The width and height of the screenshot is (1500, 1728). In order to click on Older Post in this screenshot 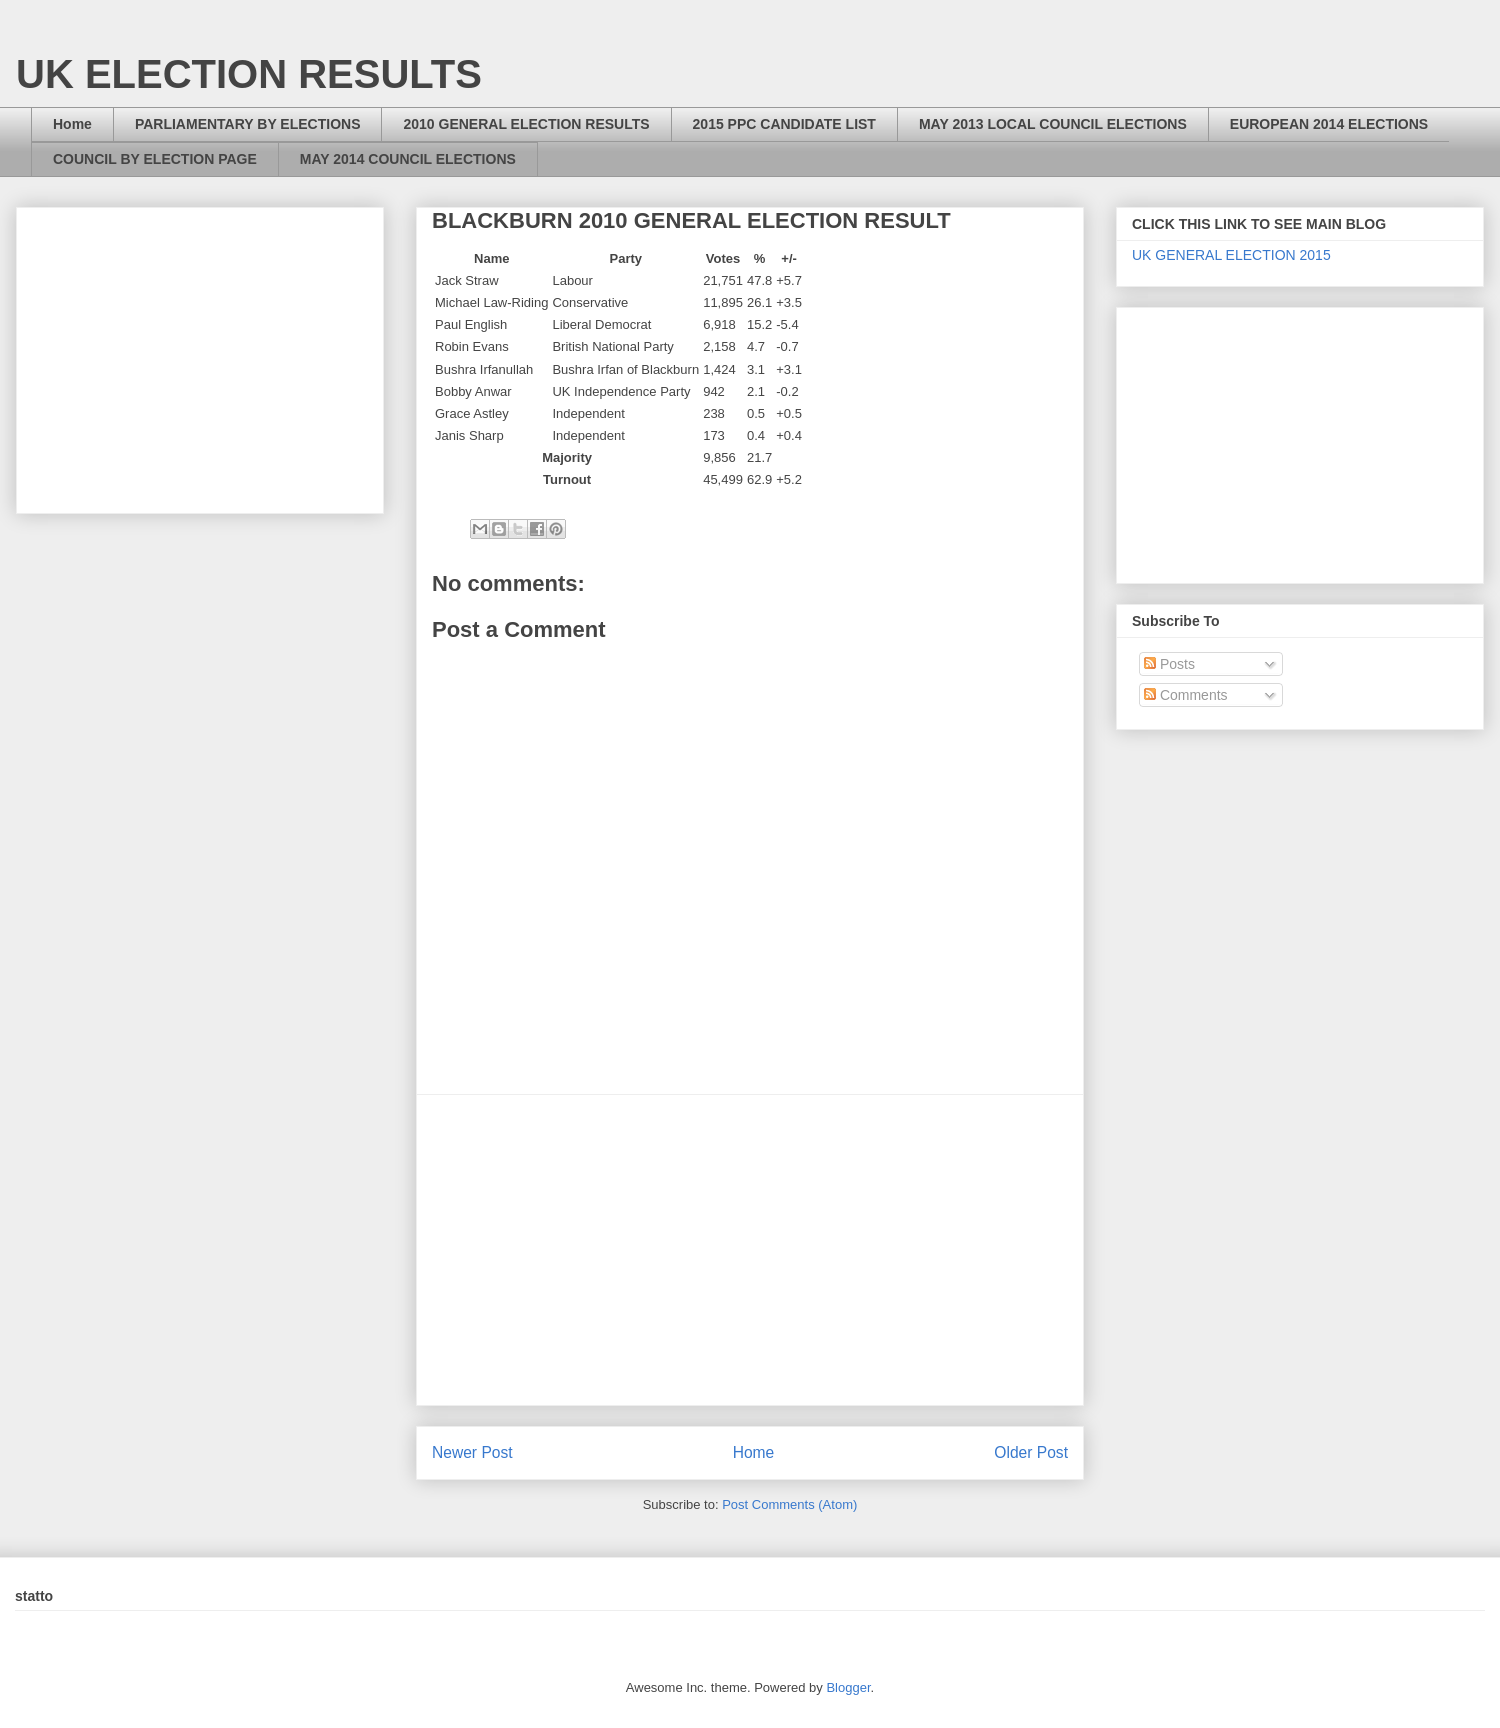, I will do `click(1031, 1452)`.